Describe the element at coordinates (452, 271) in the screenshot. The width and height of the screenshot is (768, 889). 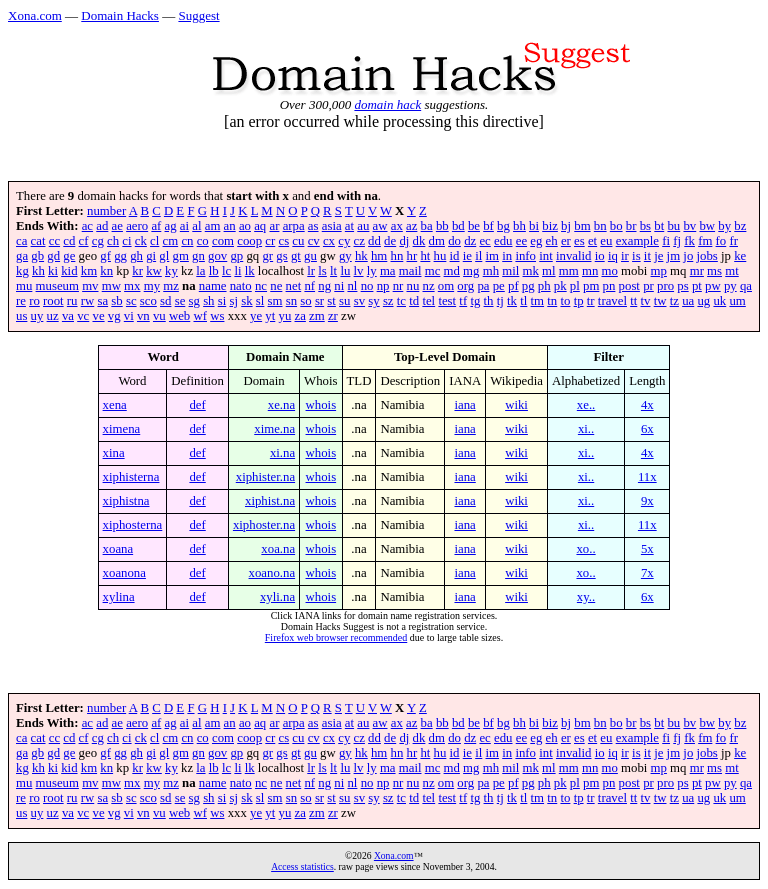
I see `md` at that location.